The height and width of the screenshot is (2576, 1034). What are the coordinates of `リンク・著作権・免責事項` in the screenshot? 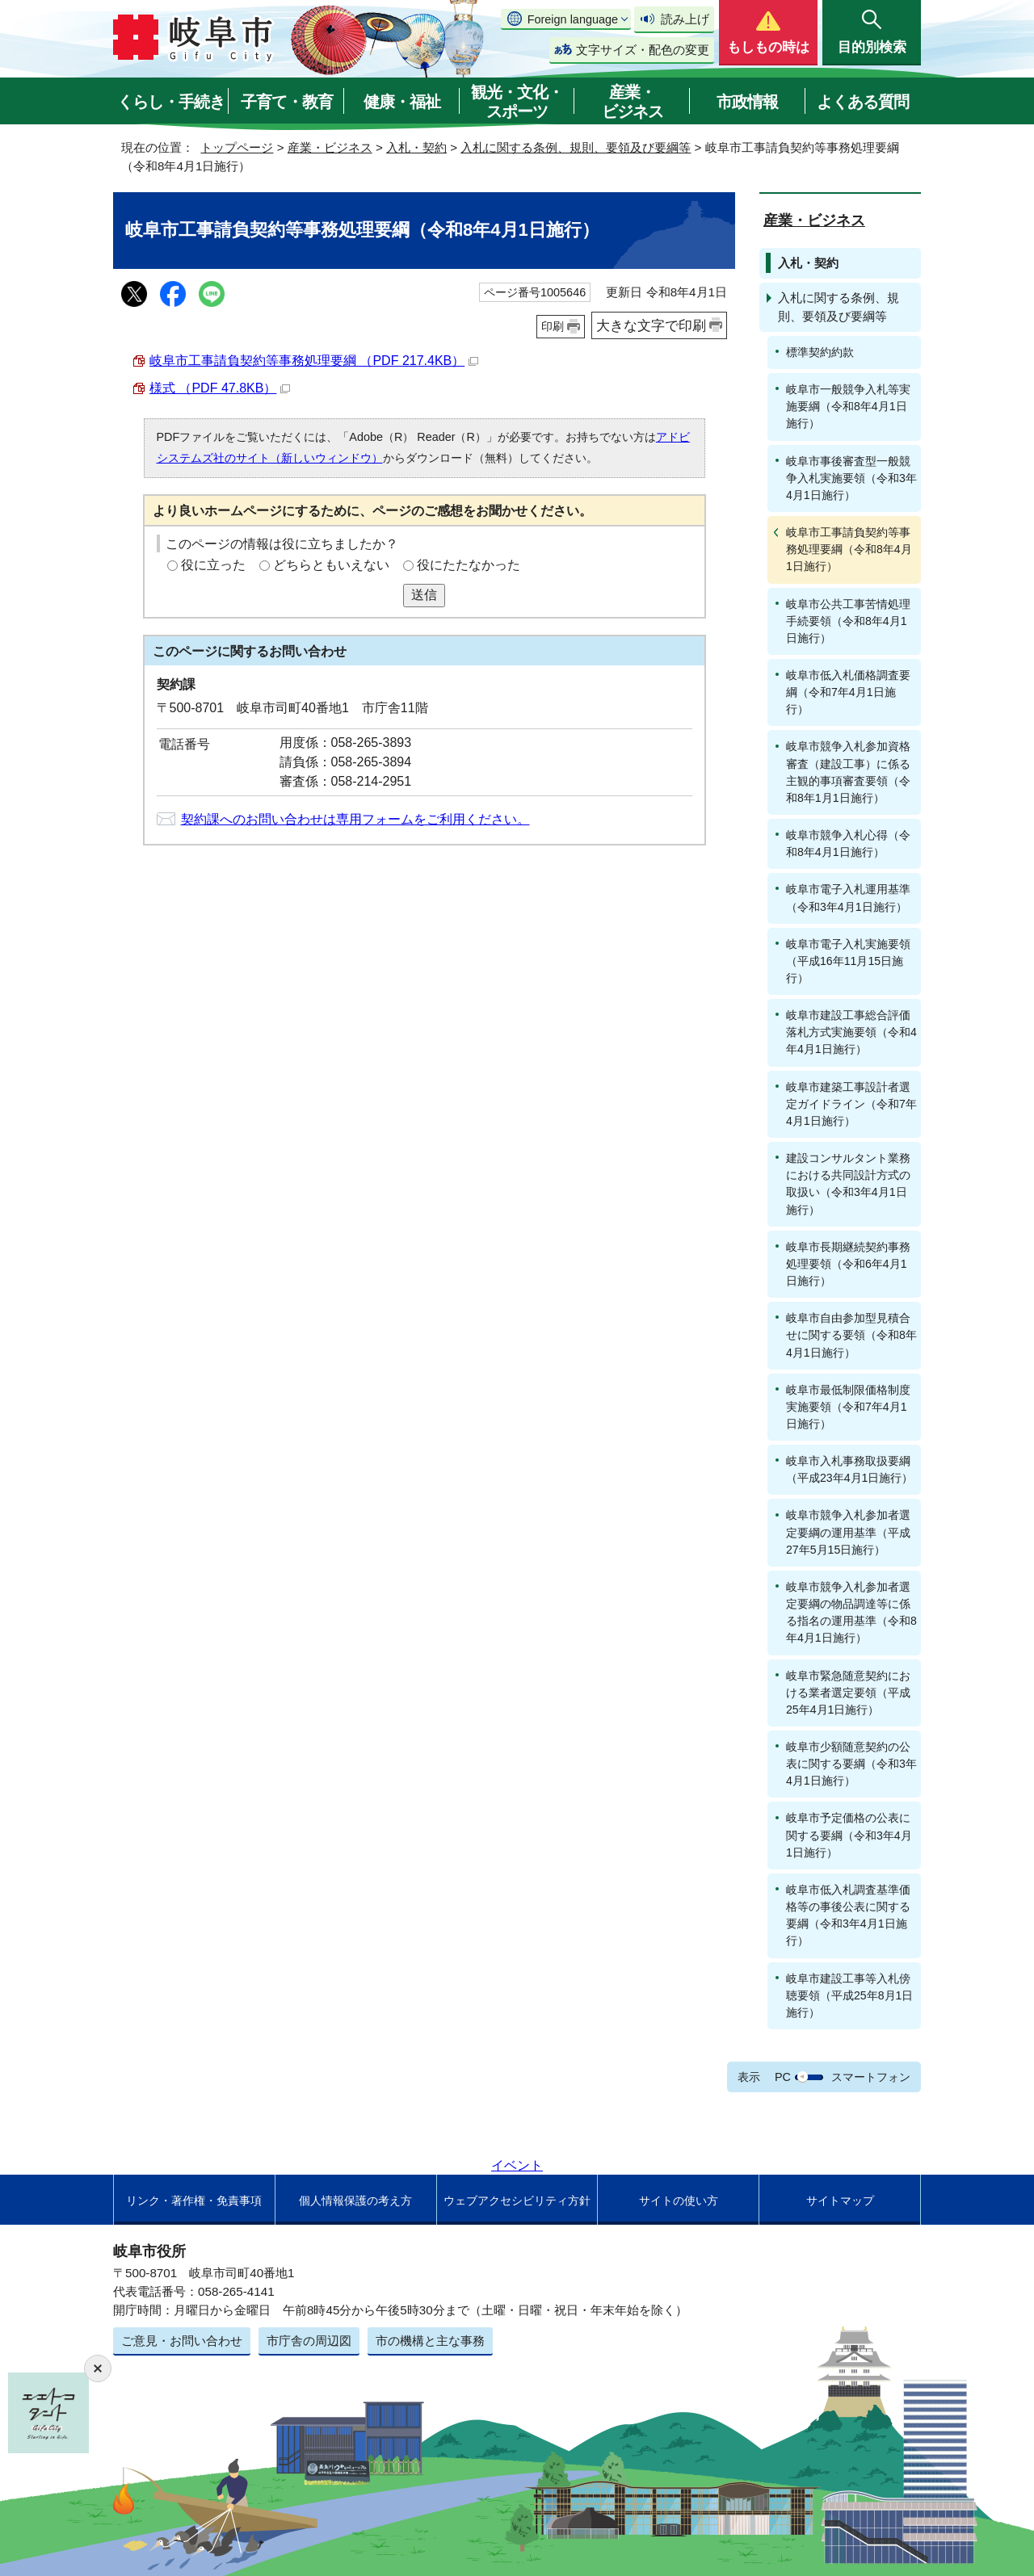 It's located at (194, 2200).